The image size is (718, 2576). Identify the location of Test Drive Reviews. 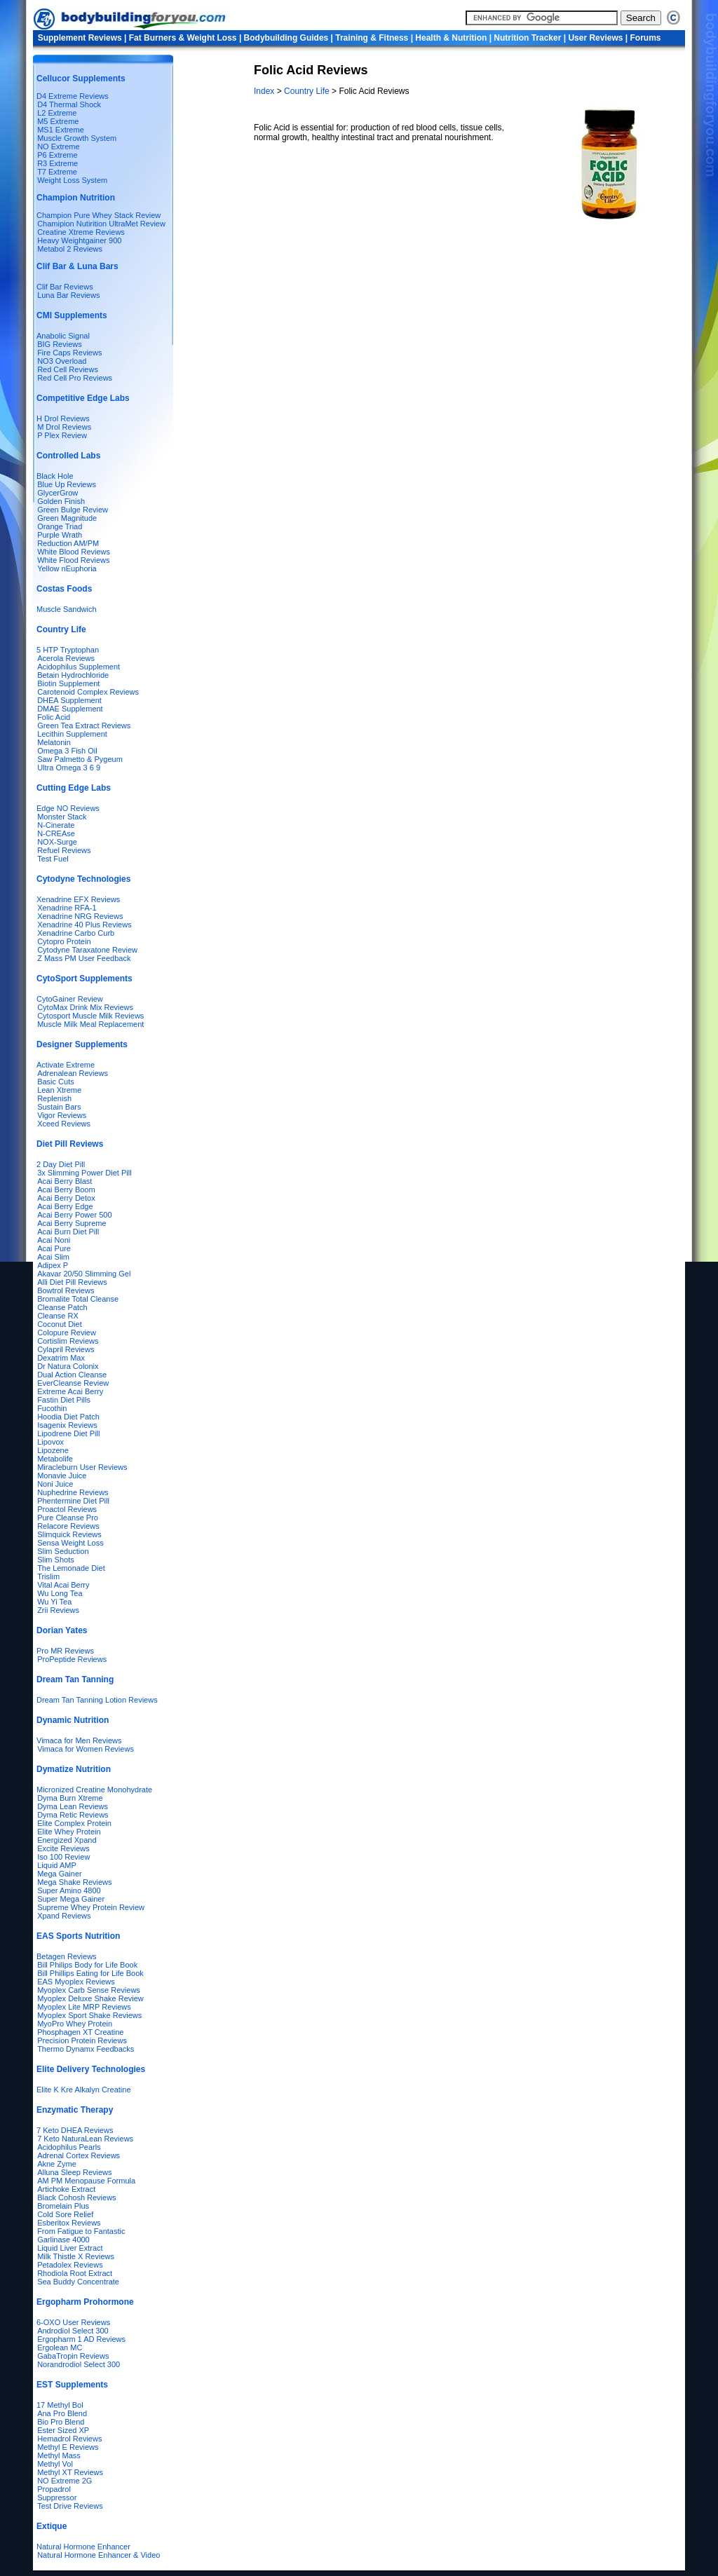
(70, 2506).